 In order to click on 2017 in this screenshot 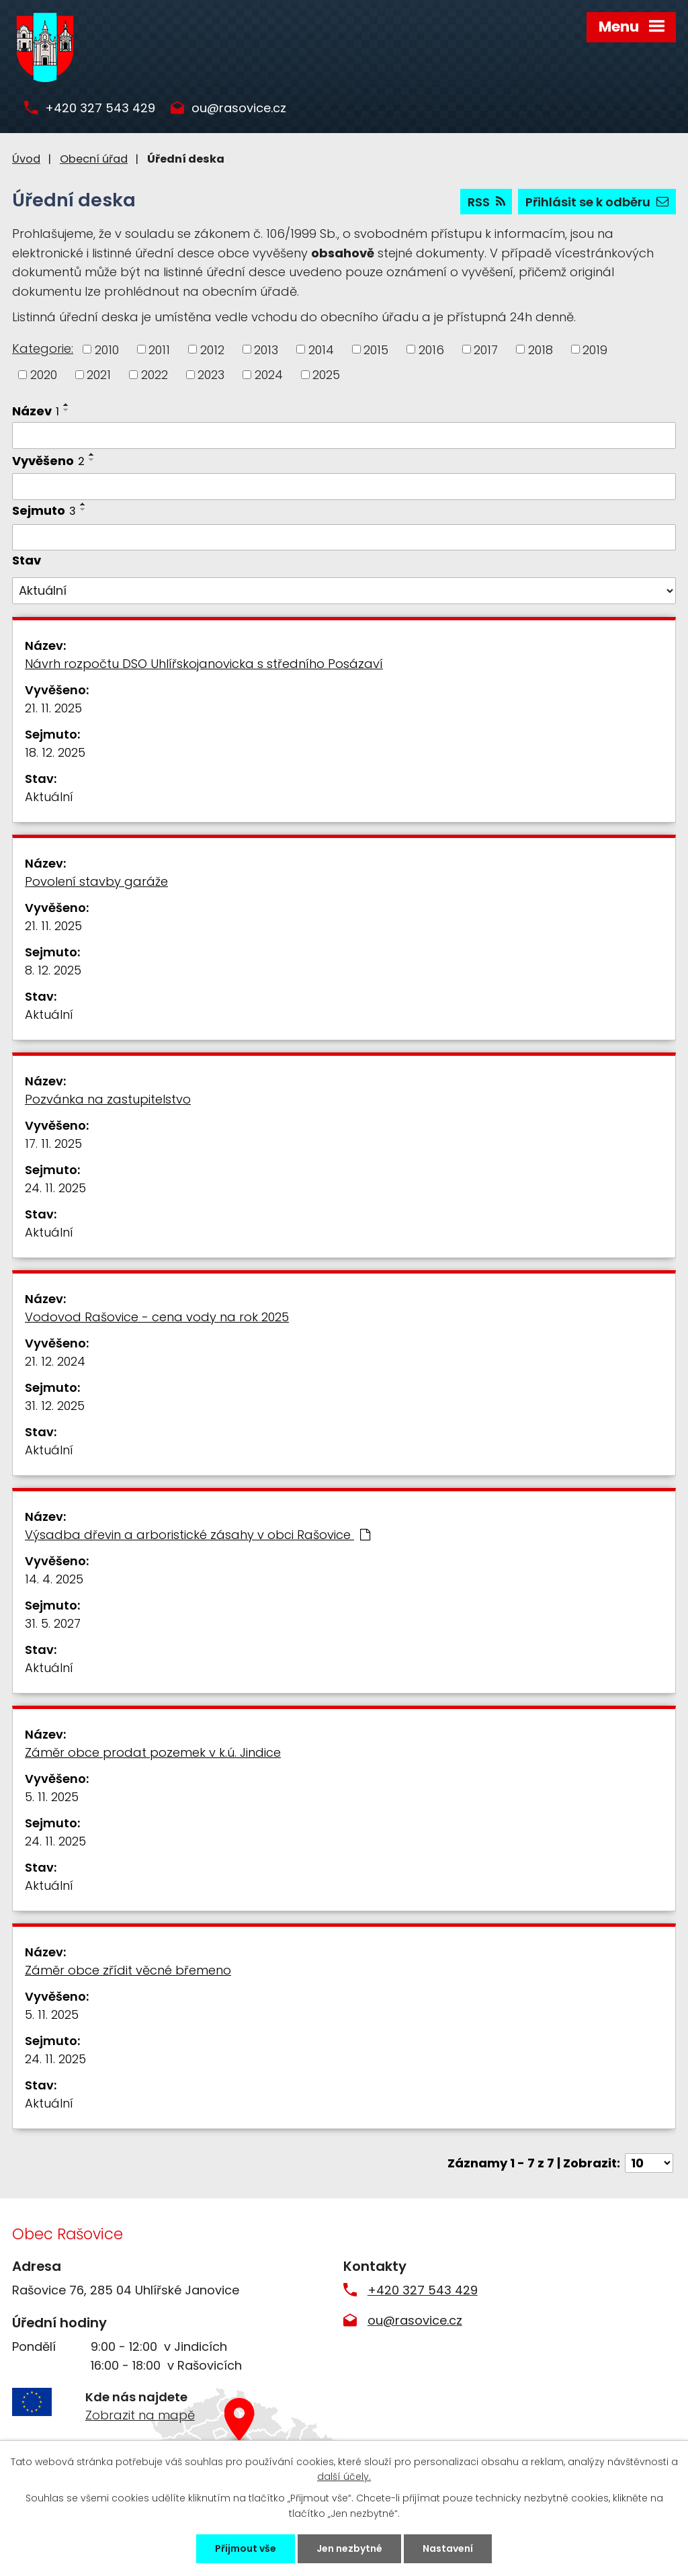, I will do `click(486, 349)`.